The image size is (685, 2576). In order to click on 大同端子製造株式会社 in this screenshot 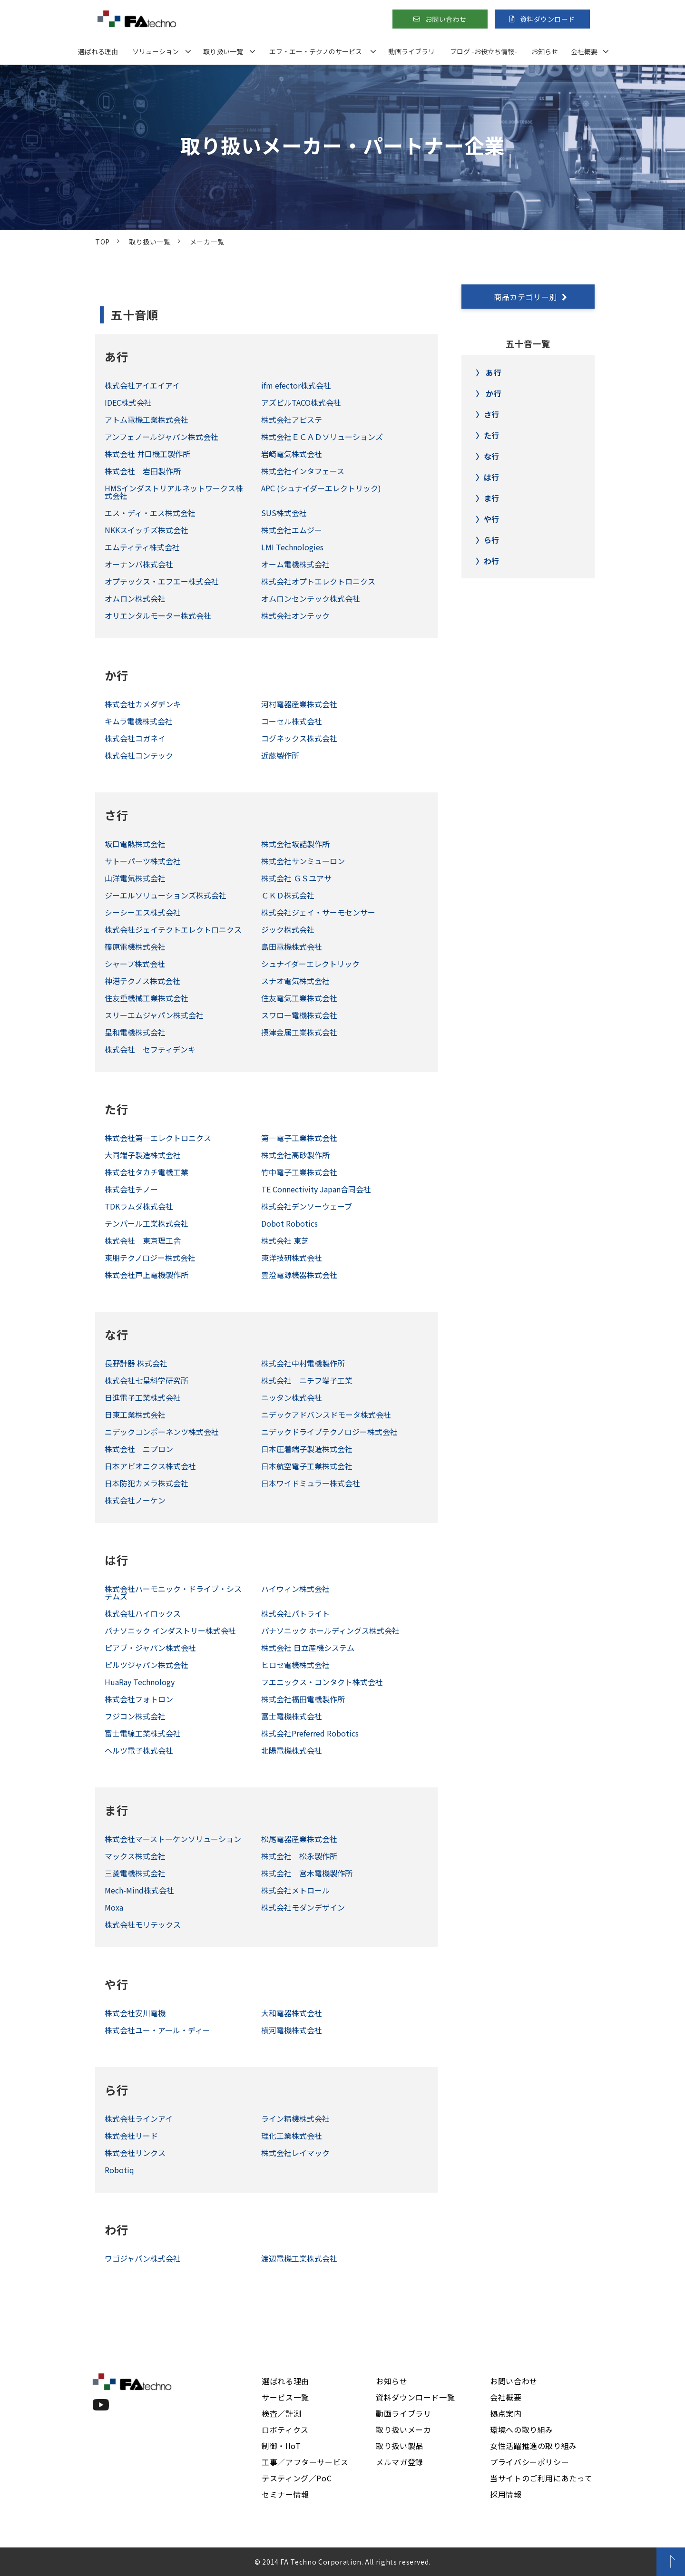, I will do `click(143, 1155)`.